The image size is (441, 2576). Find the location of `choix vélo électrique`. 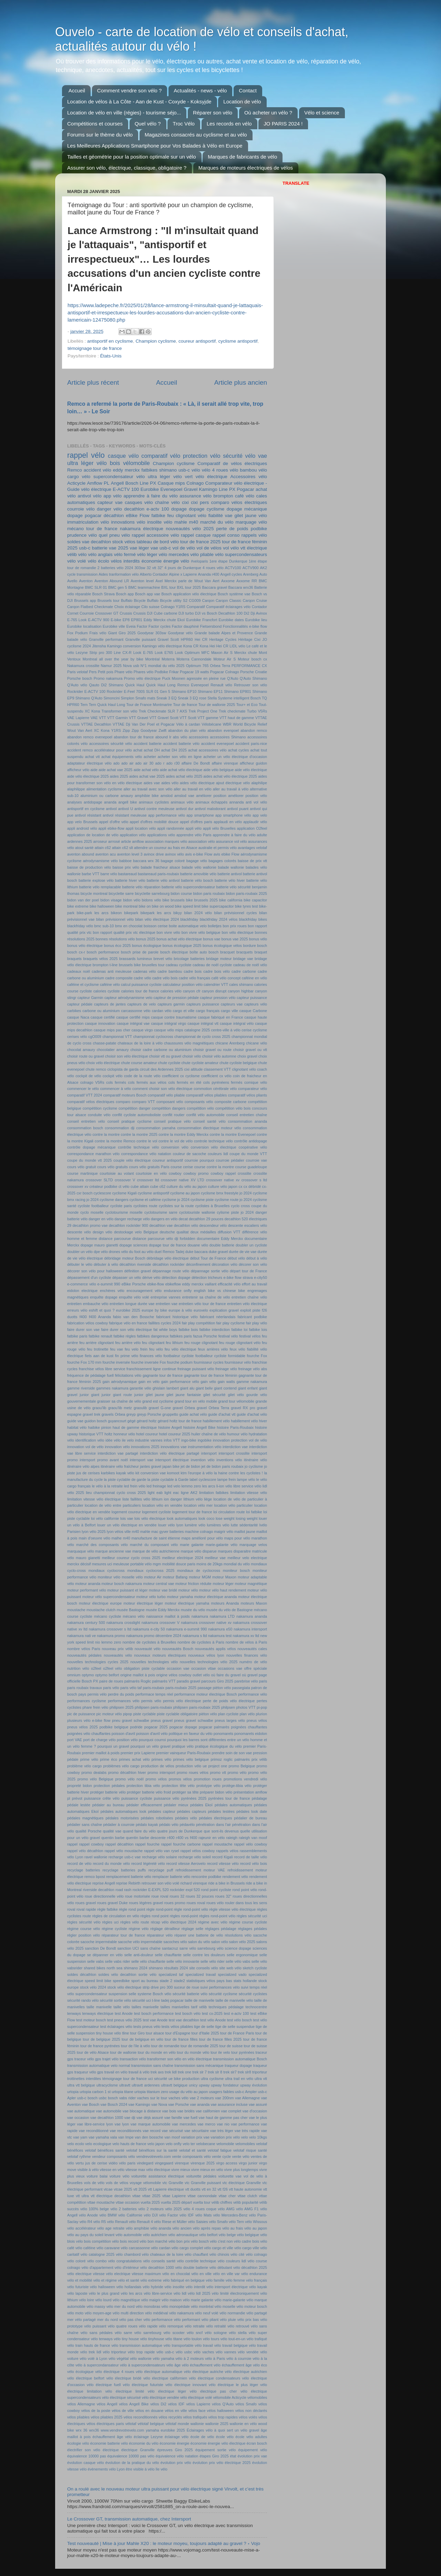

choix vélo électrique is located at coordinates (103, 1063).